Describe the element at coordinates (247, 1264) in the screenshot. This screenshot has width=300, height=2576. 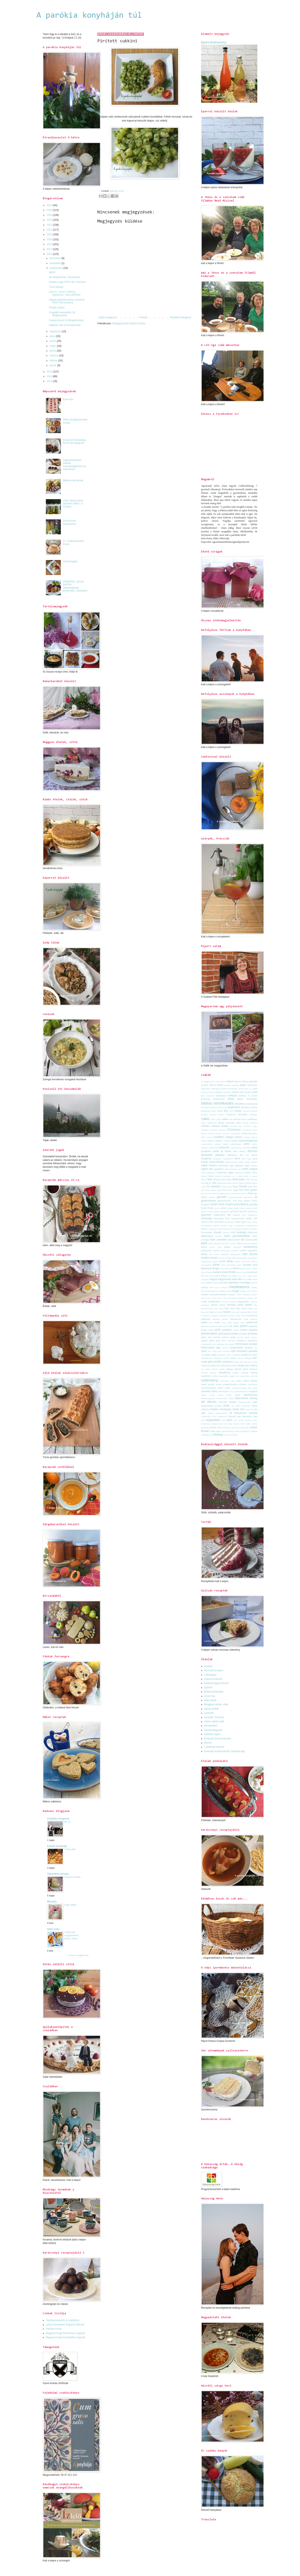
I see `krumpli` at that location.